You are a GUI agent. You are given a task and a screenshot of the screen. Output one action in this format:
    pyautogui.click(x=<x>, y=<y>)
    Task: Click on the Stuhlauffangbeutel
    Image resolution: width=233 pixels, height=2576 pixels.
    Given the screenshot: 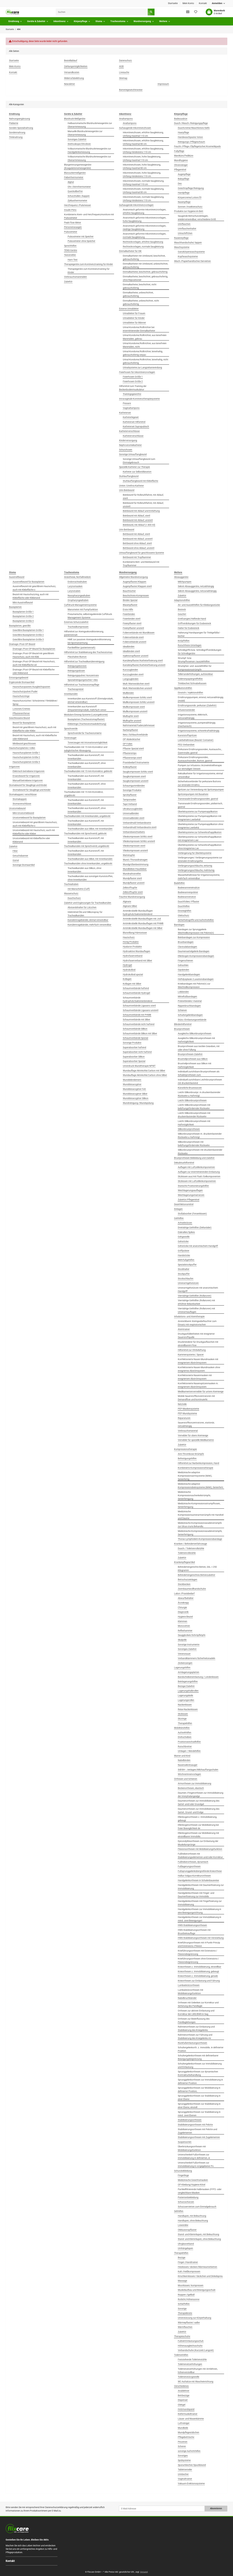 What is the action you would take?
    pyautogui.click(x=129, y=476)
    